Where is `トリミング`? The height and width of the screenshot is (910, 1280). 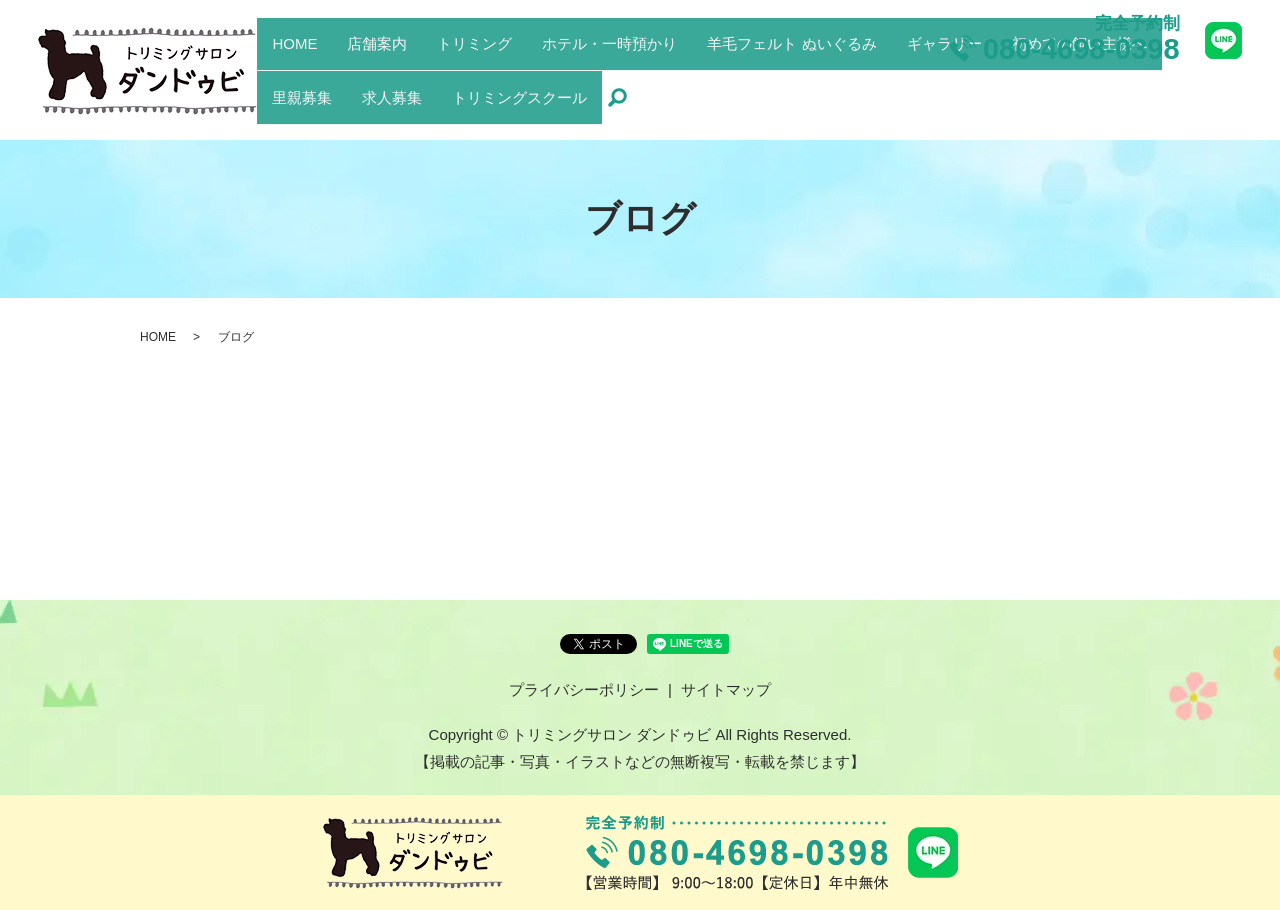 トリミング is located at coordinates (474, 81).